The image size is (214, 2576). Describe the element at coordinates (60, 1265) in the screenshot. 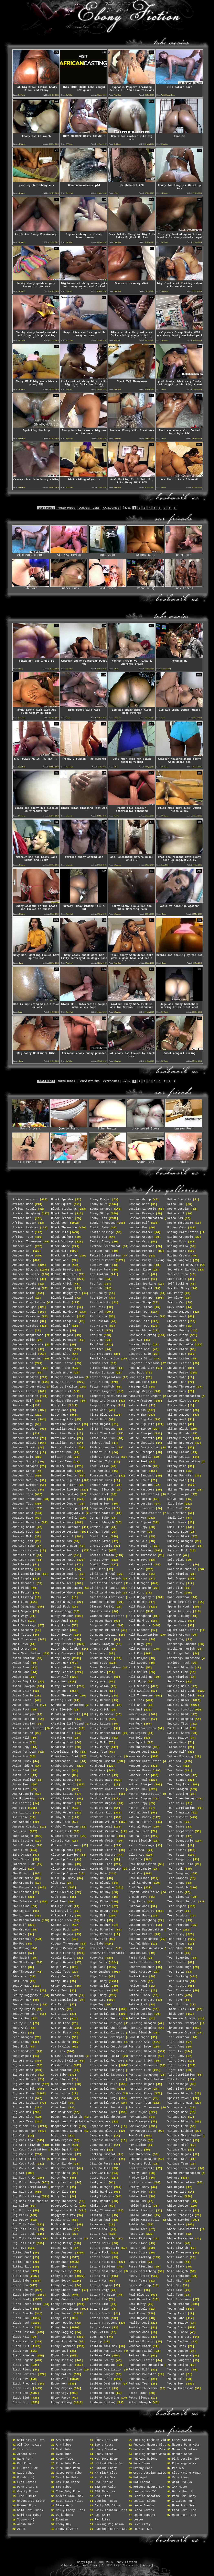

I see `Blonde Babe` at that location.